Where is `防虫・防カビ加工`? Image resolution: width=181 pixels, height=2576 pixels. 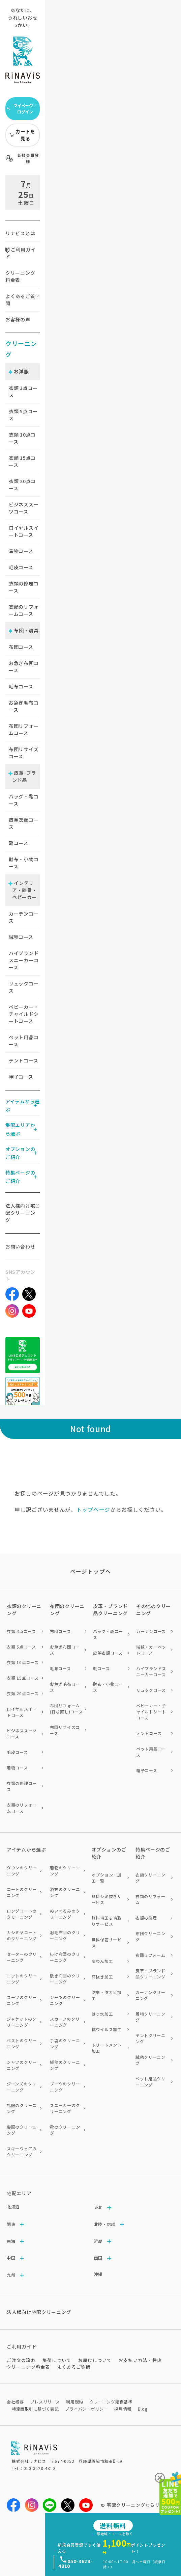
防虫・防カビ加工 is located at coordinates (107, 1995).